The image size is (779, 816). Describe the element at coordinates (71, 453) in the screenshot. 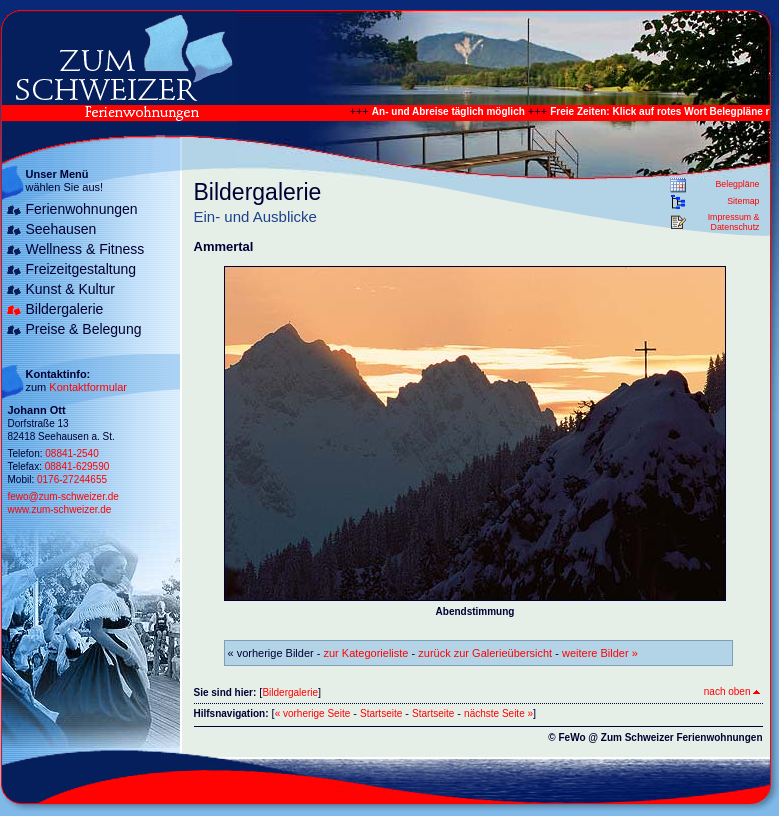

I see `08841-2540` at that location.